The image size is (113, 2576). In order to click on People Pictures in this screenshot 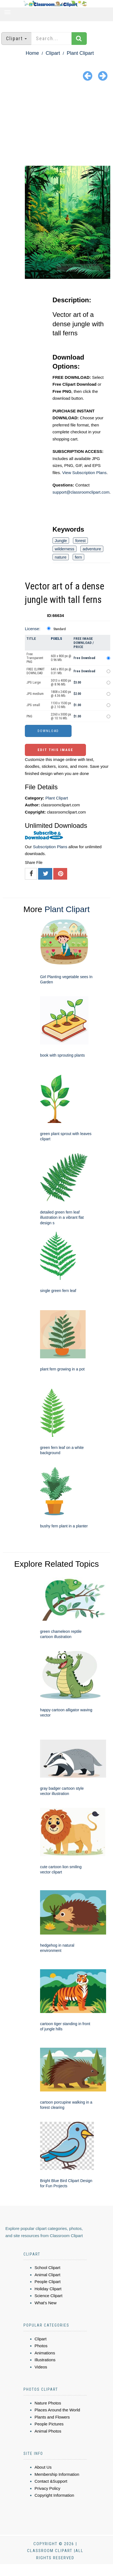, I will do `click(49, 2424)`.